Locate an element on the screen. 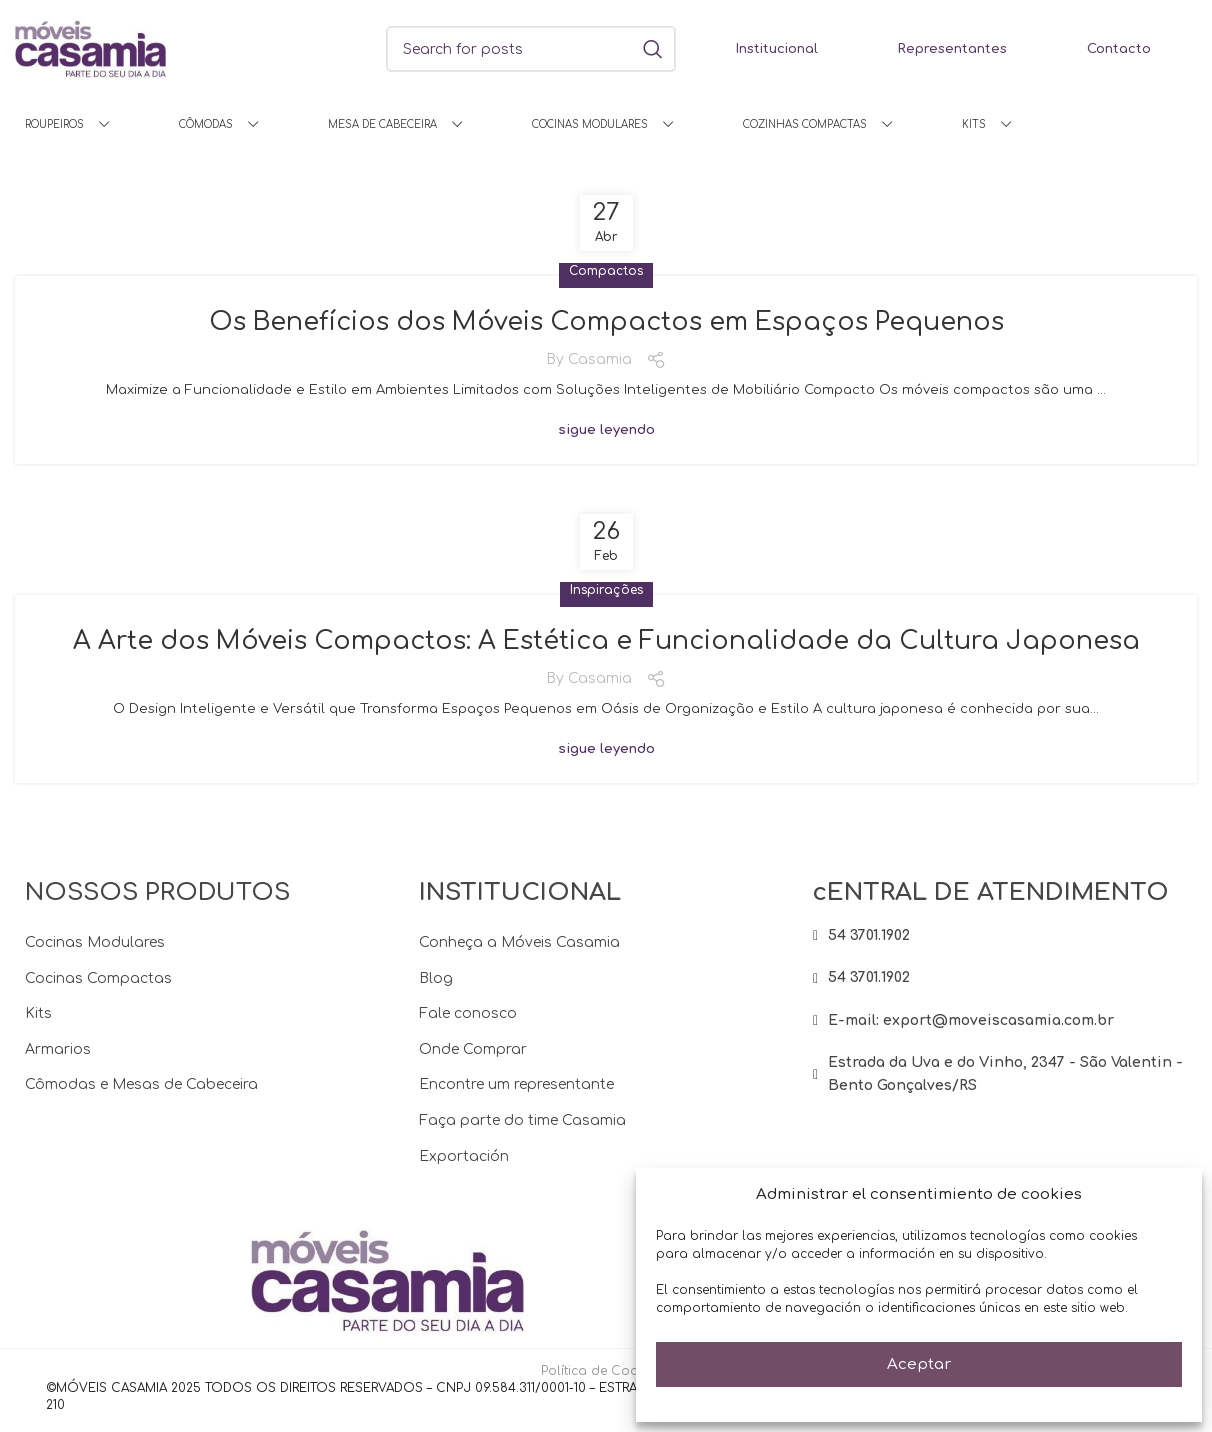 Image resolution: width=1212 pixels, height=1432 pixels. Cocinas Modulares is located at coordinates (95, 950).